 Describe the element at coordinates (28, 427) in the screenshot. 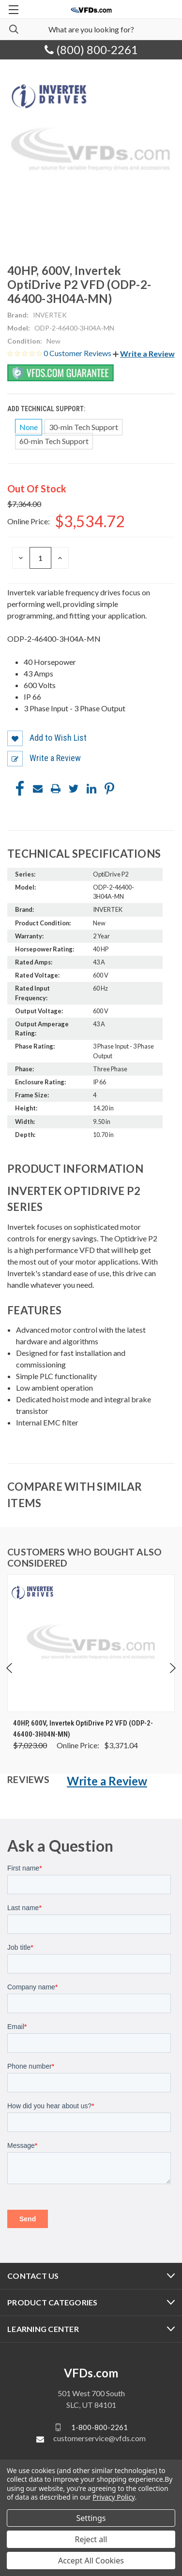

I see `None` at that location.